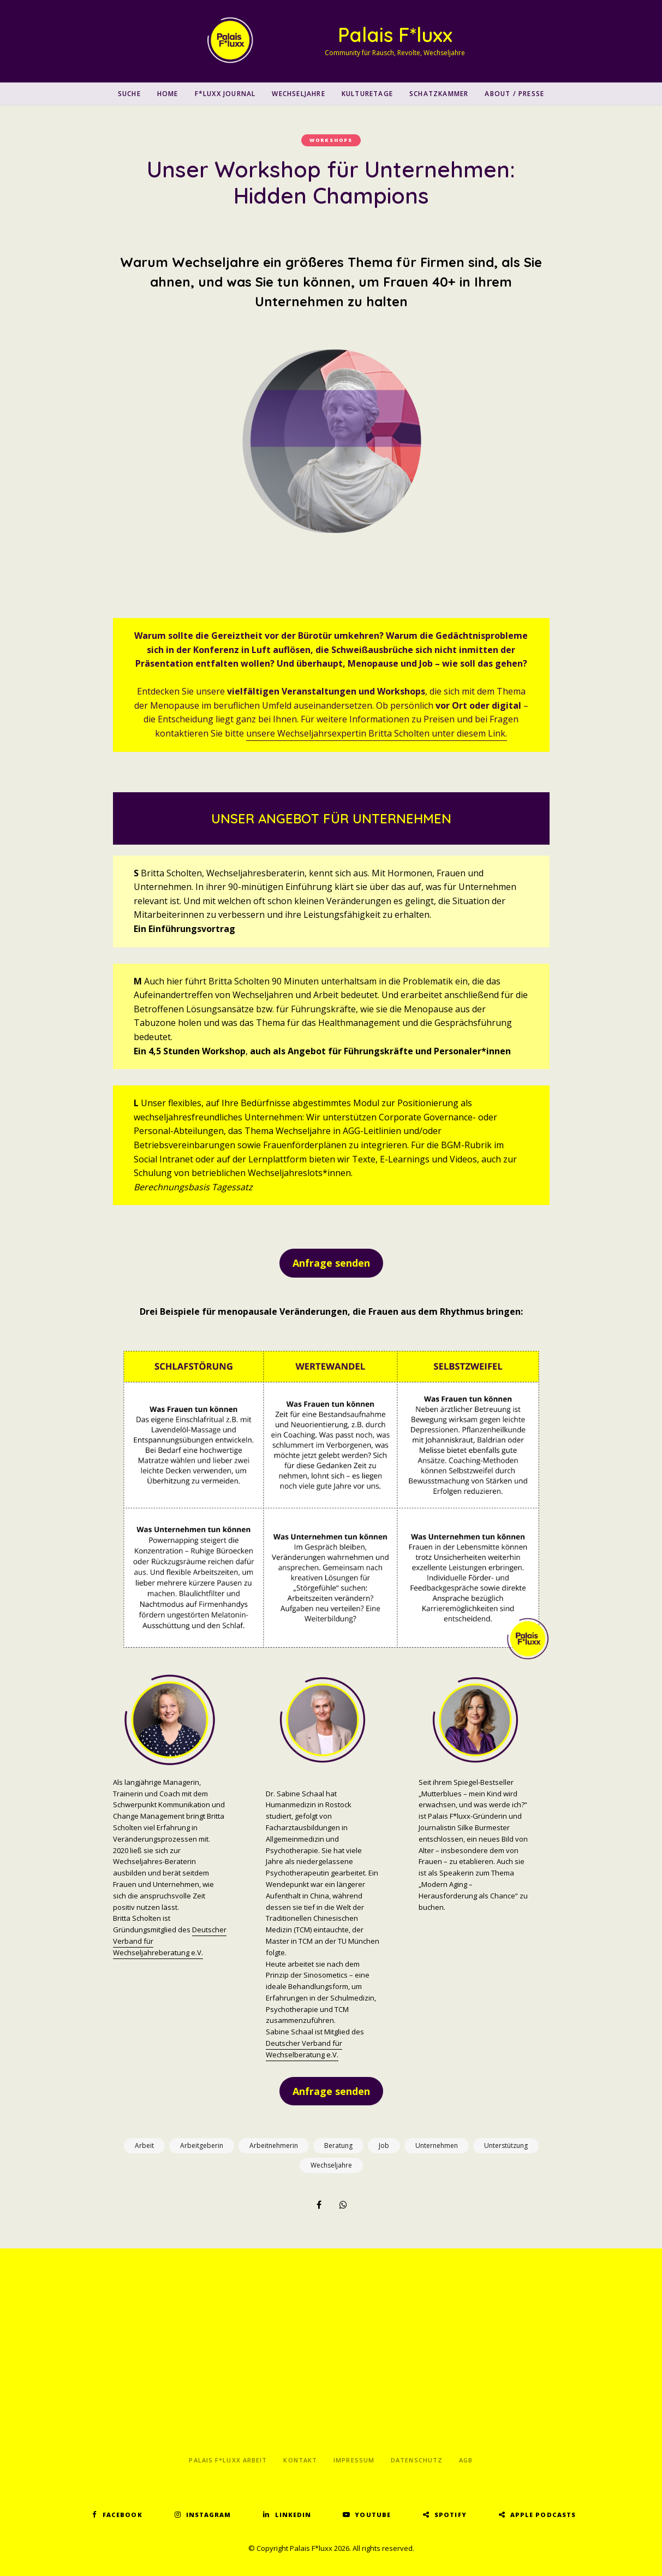 Image resolution: width=662 pixels, height=2576 pixels. What do you see at coordinates (384, 2145) in the screenshot?
I see `Job` at bounding box center [384, 2145].